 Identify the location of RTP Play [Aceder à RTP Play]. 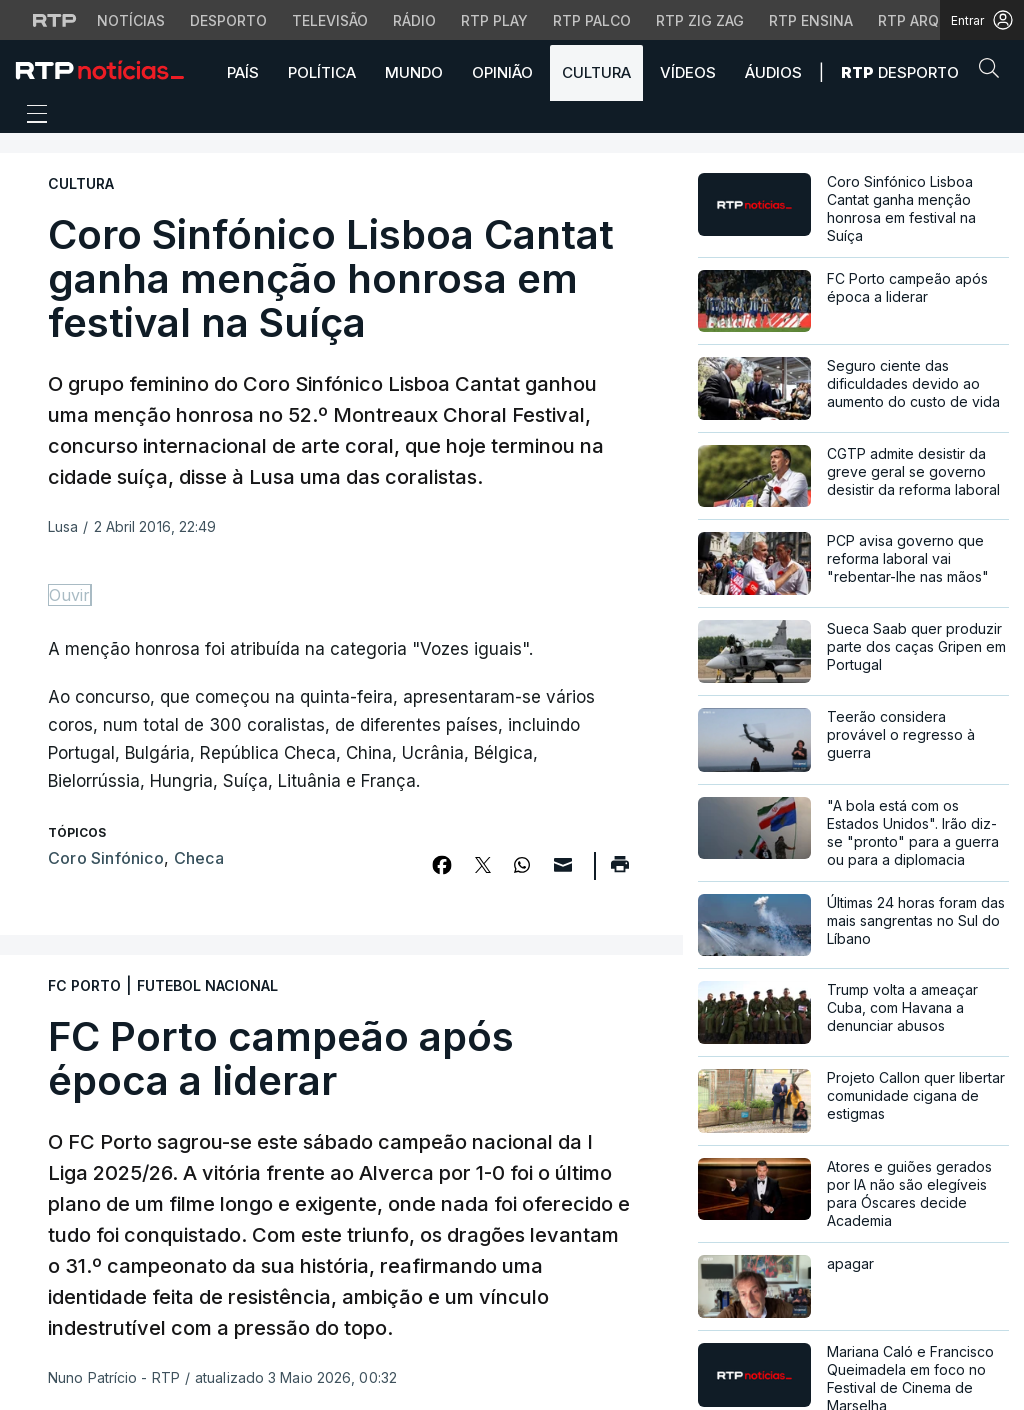
(494, 20).